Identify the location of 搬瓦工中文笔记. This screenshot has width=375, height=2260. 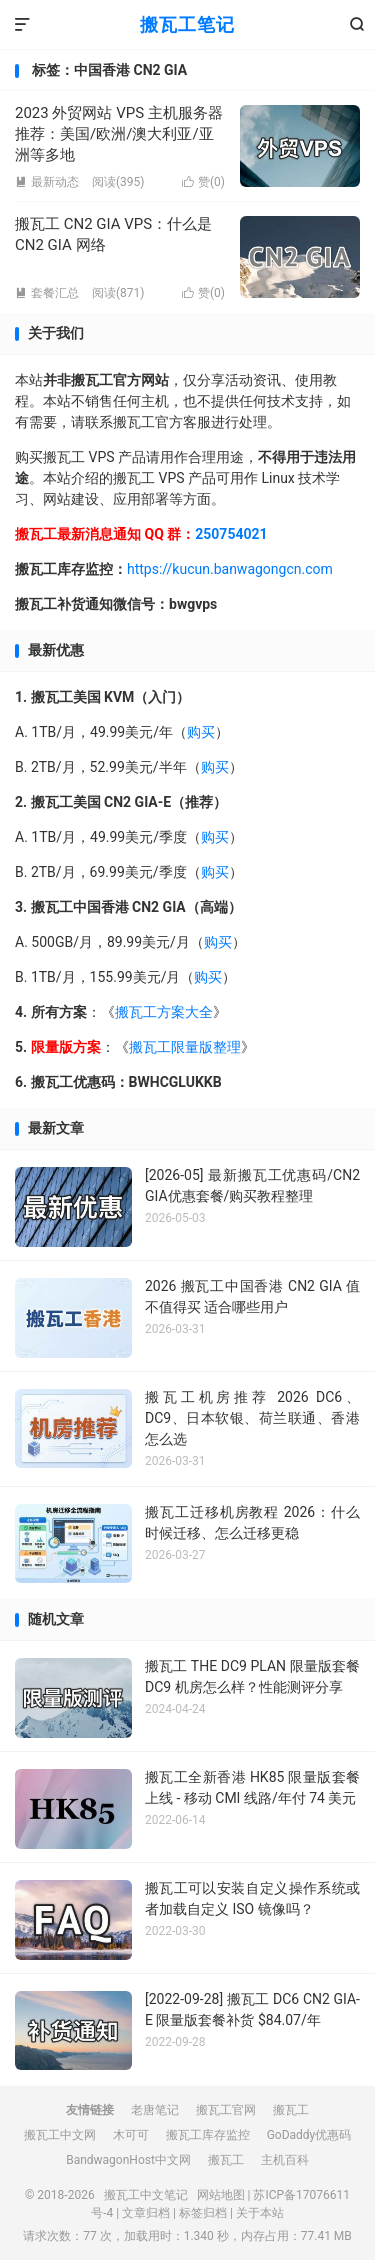
(146, 2195).